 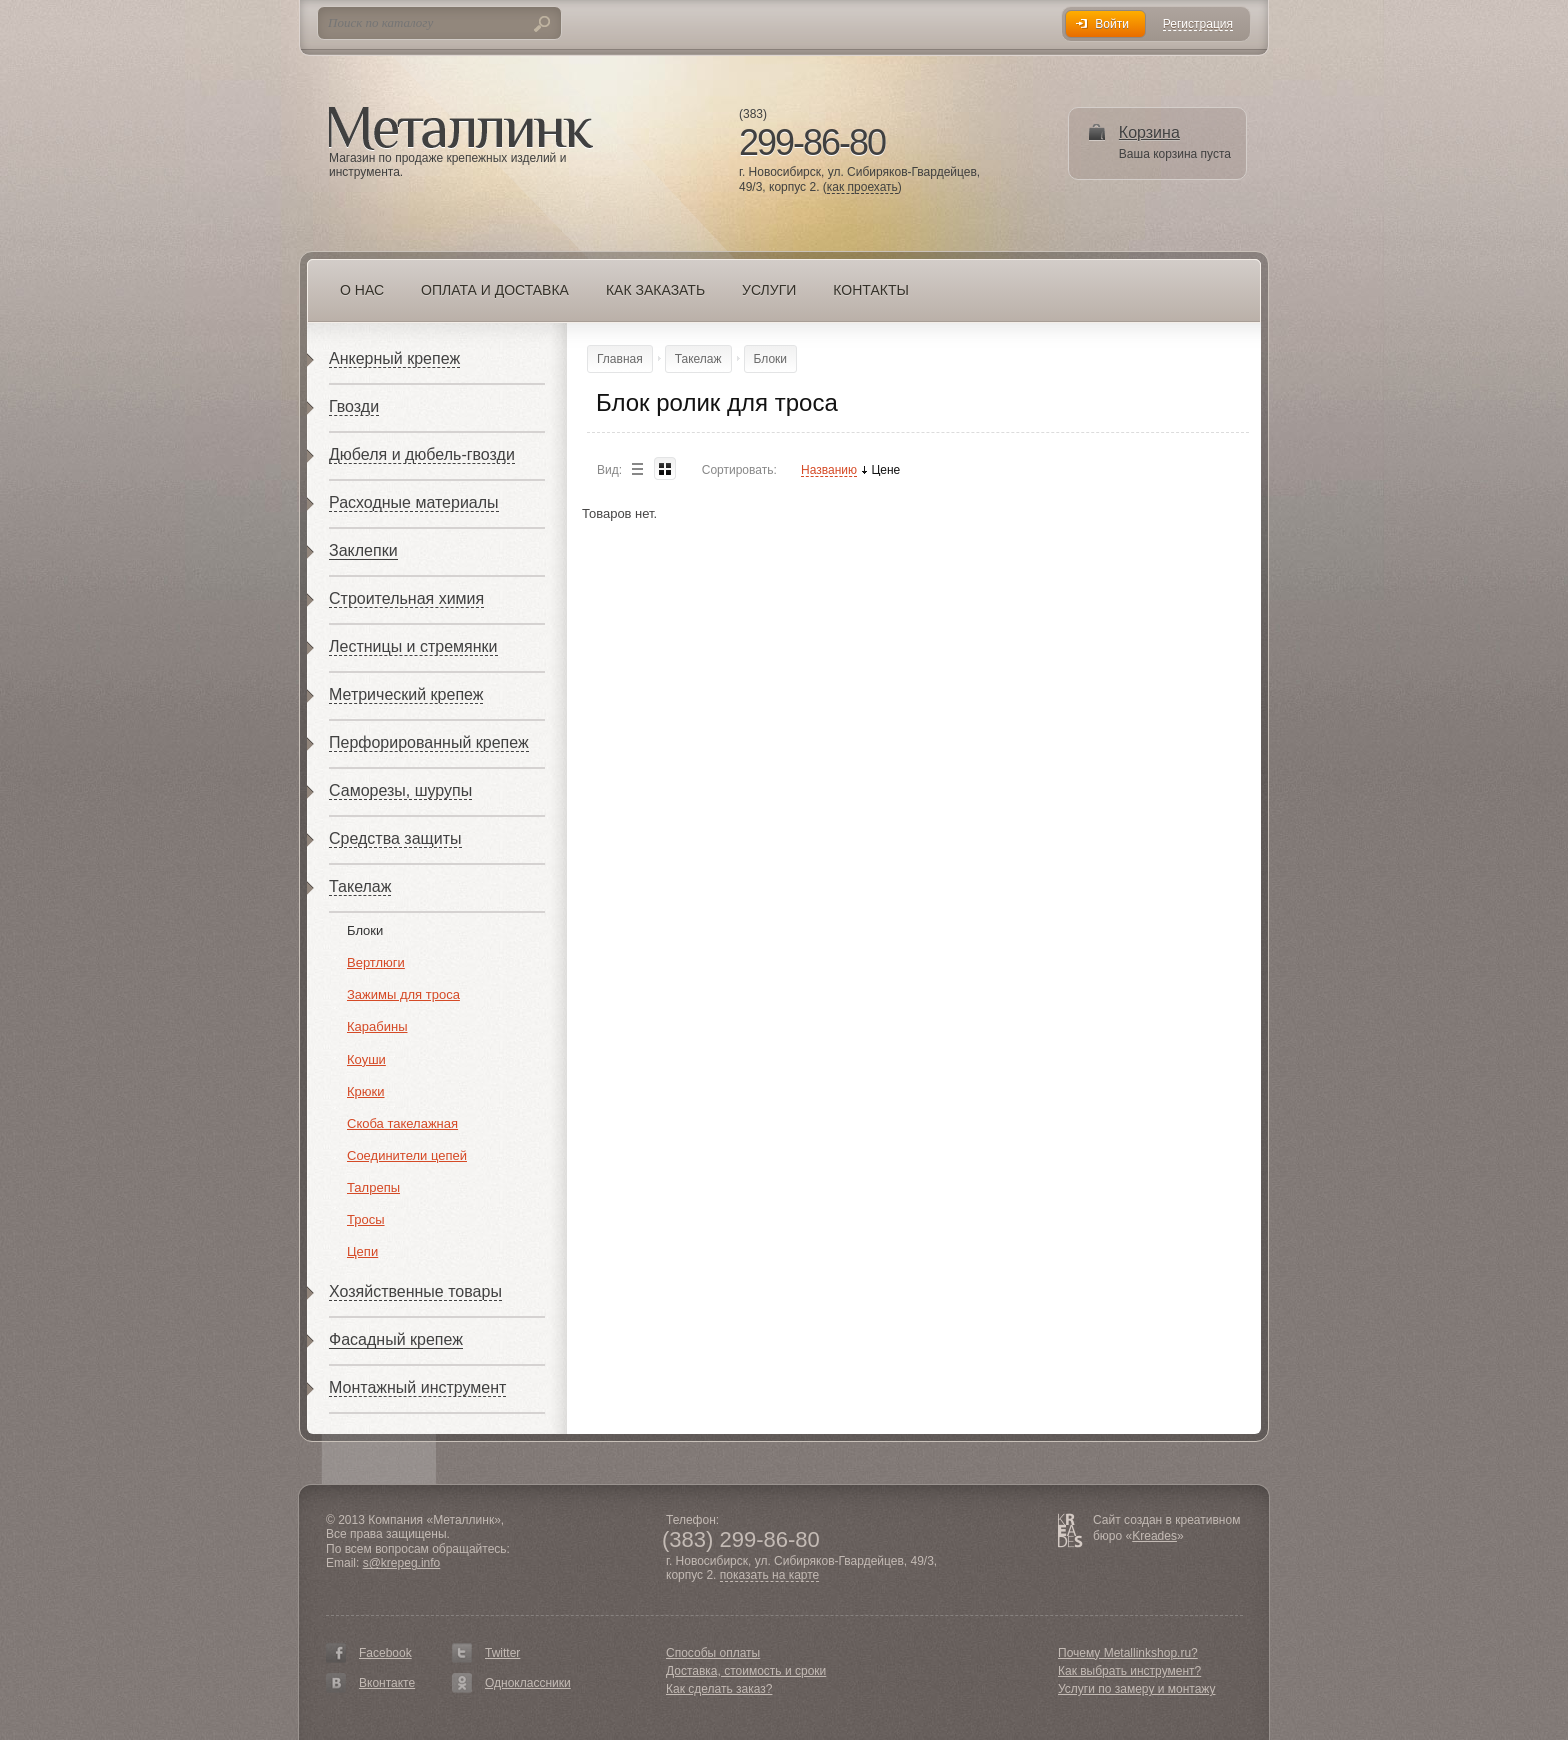 What do you see at coordinates (362, 290) in the screenshot?
I see `О нас` at bounding box center [362, 290].